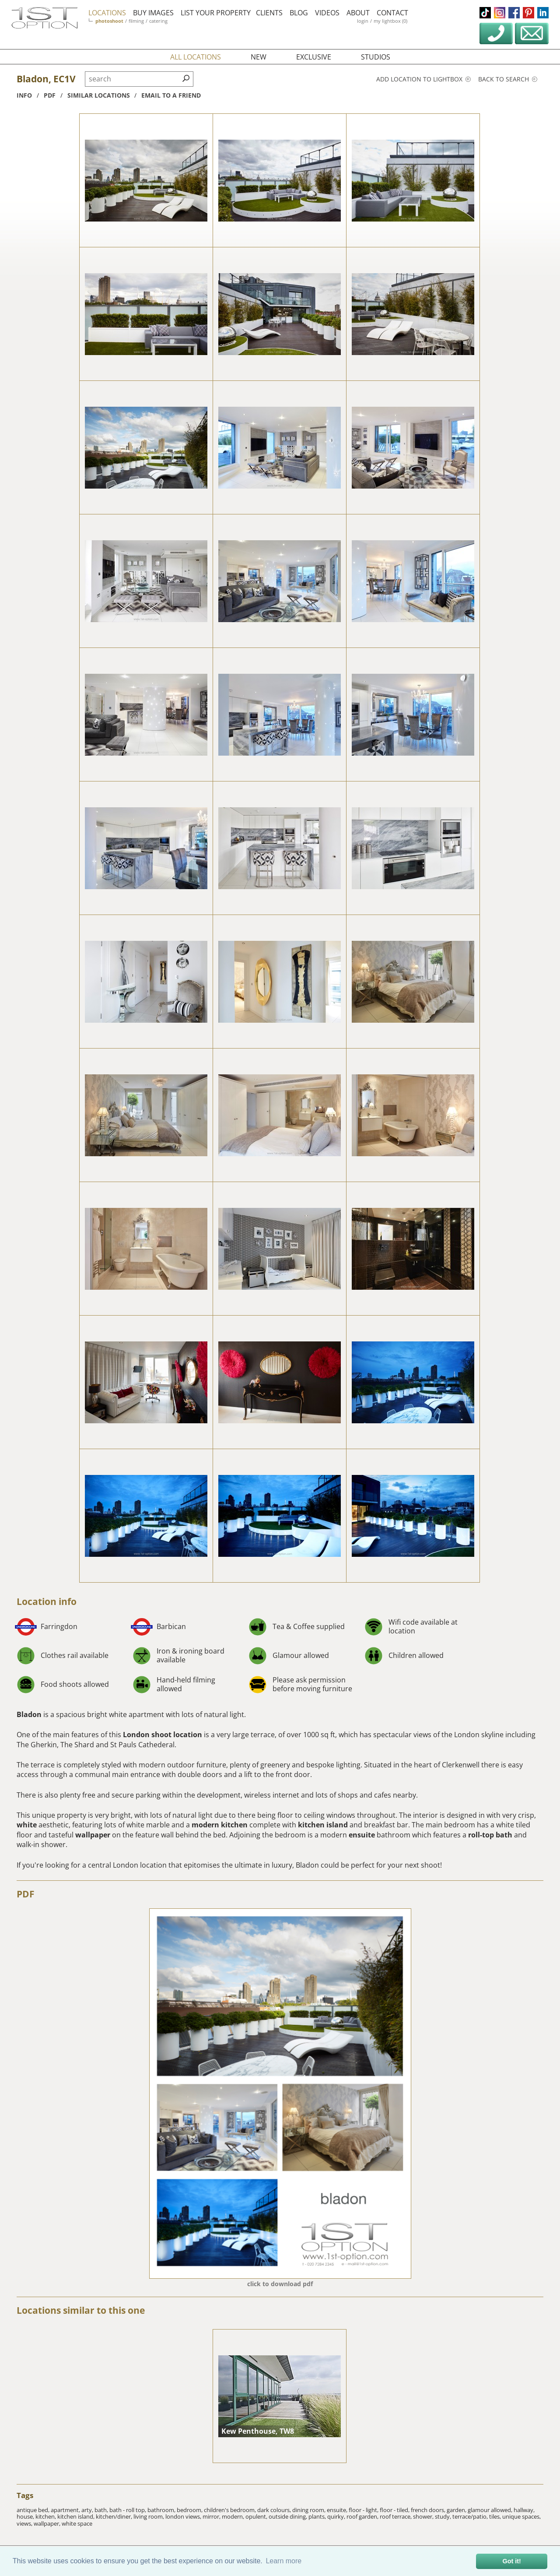 This screenshot has height=2576, width=560. Describe the element at coordinates (158, 21) in the screenshot. I see `catering` at that location.